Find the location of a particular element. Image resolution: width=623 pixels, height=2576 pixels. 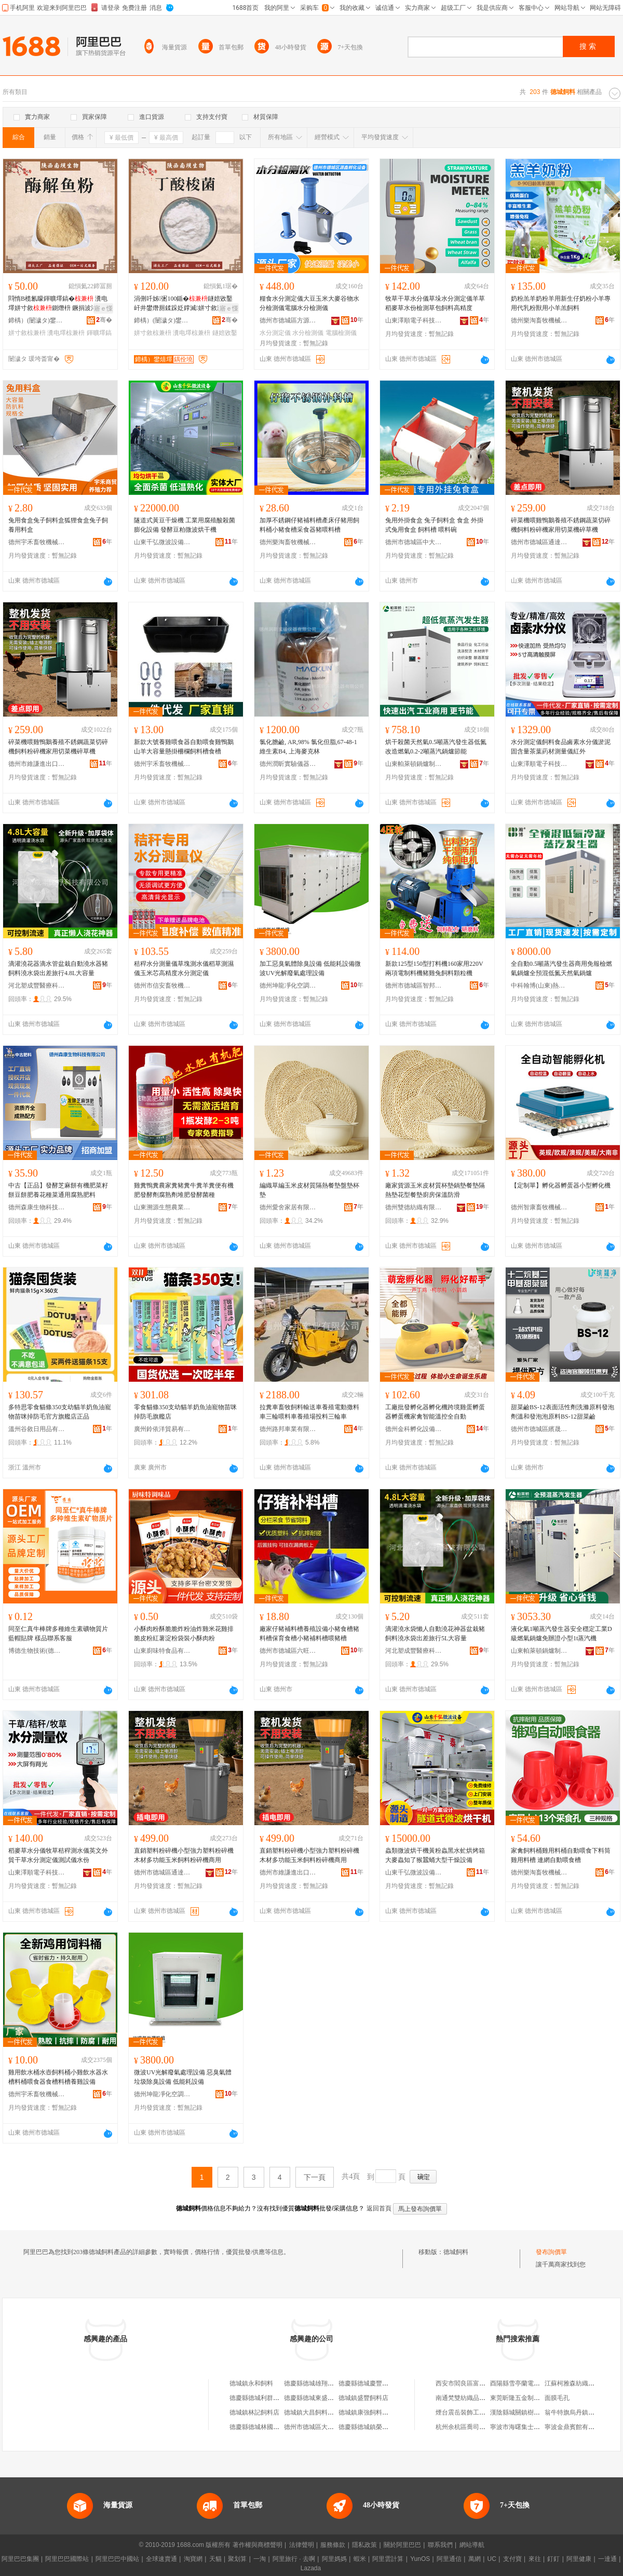

德州市德城區繽晟凈洗滌用品廠 is located at coordinates (539, 1429).